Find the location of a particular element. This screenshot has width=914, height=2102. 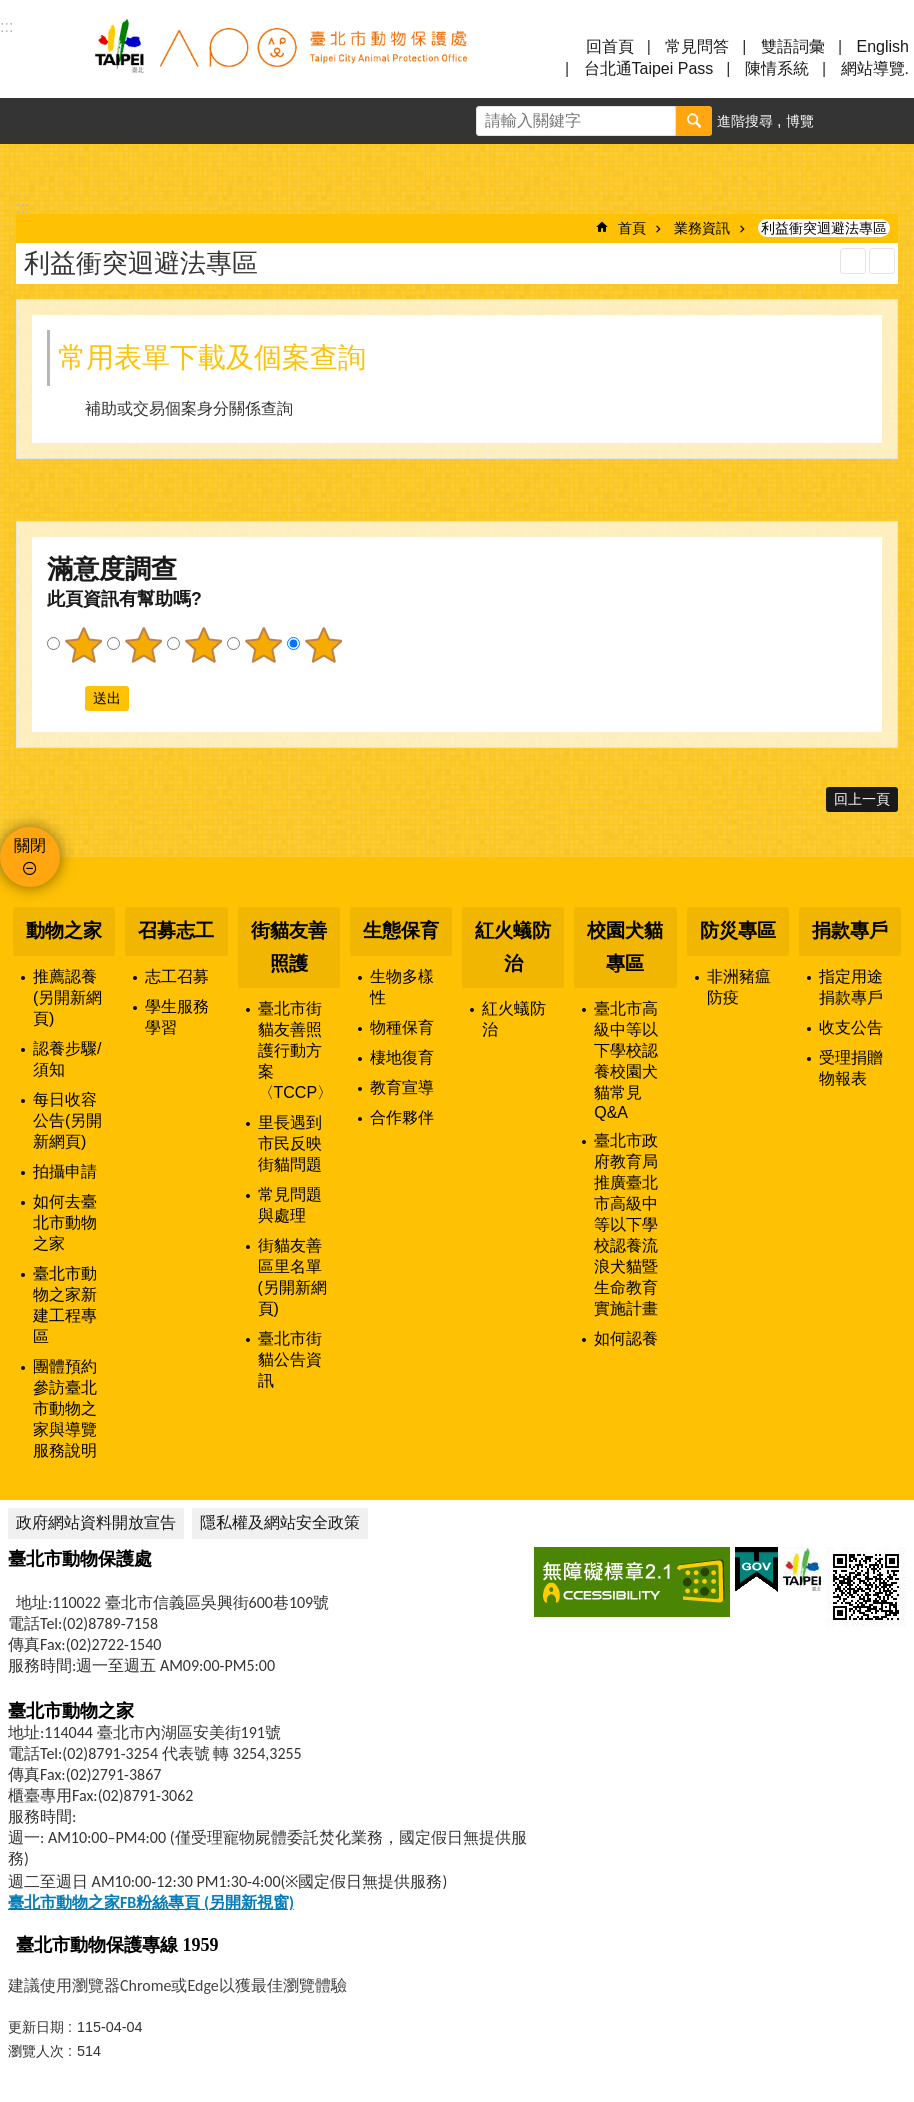

紅火蟻防治 is located at coordinates (513, 947).